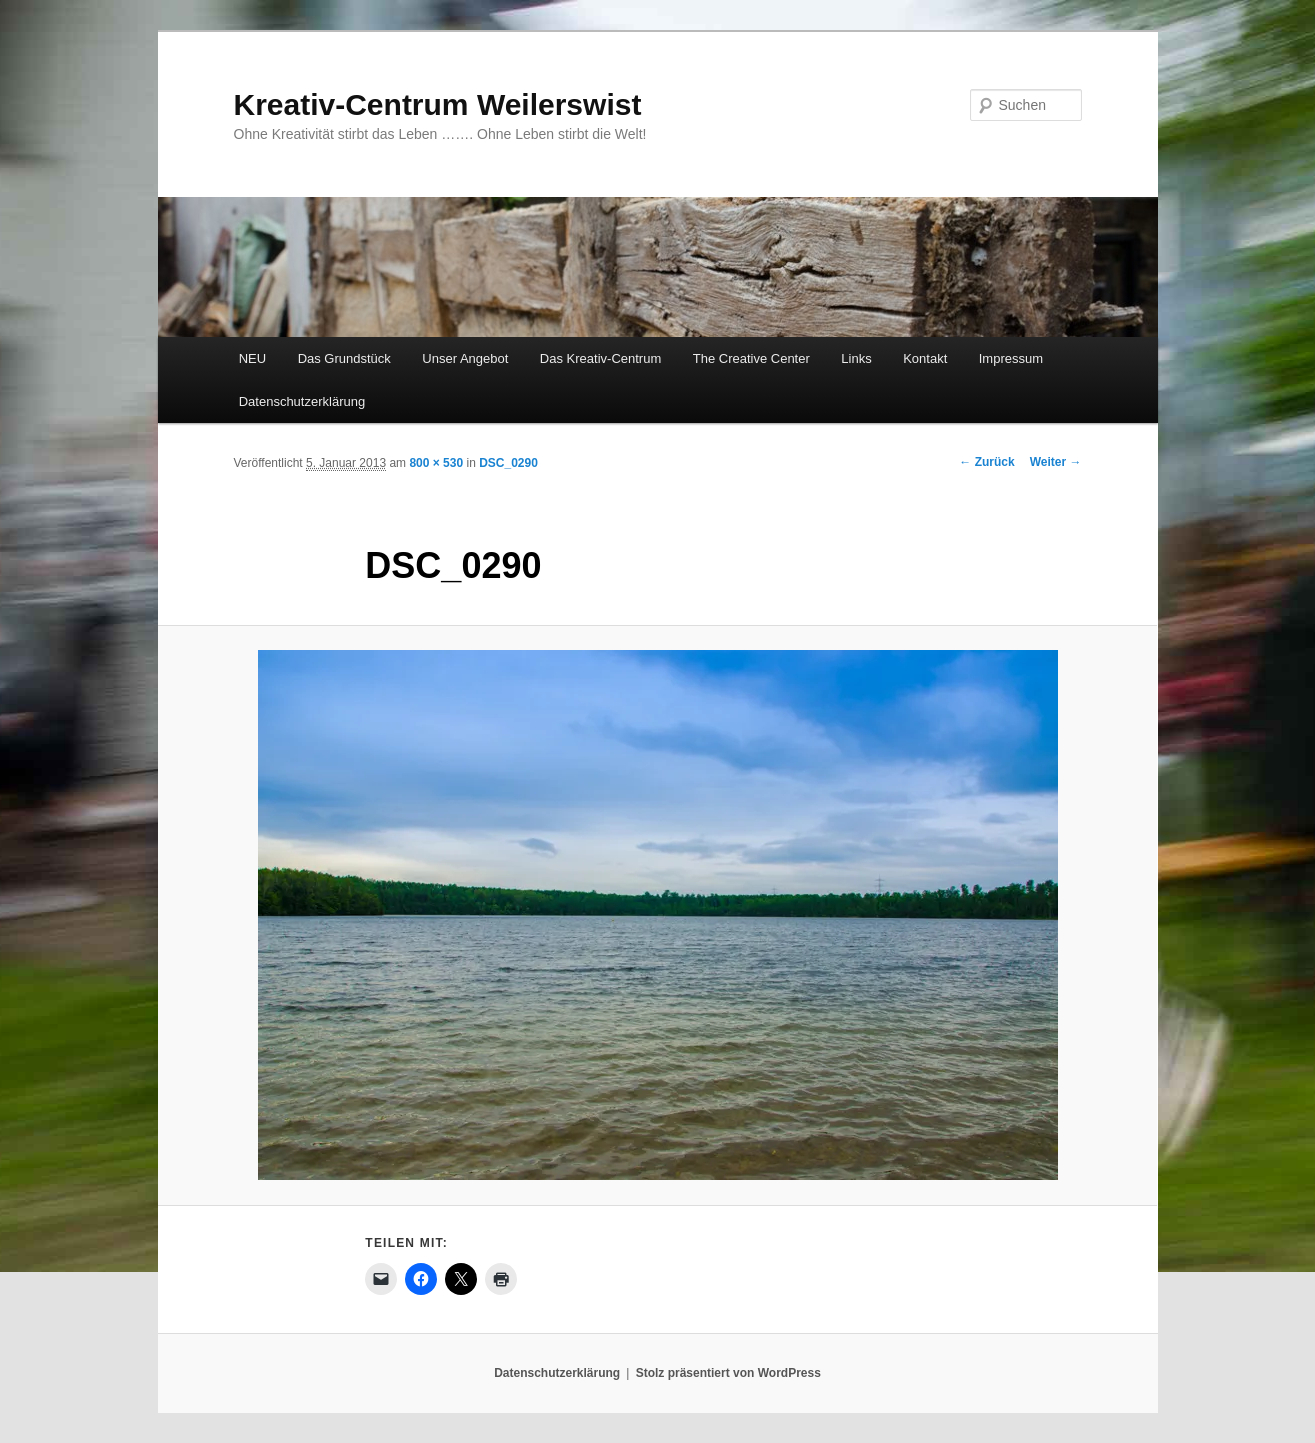 This screenshot has height=1443, width=1315. I want to click on Links, so click(856, 358).